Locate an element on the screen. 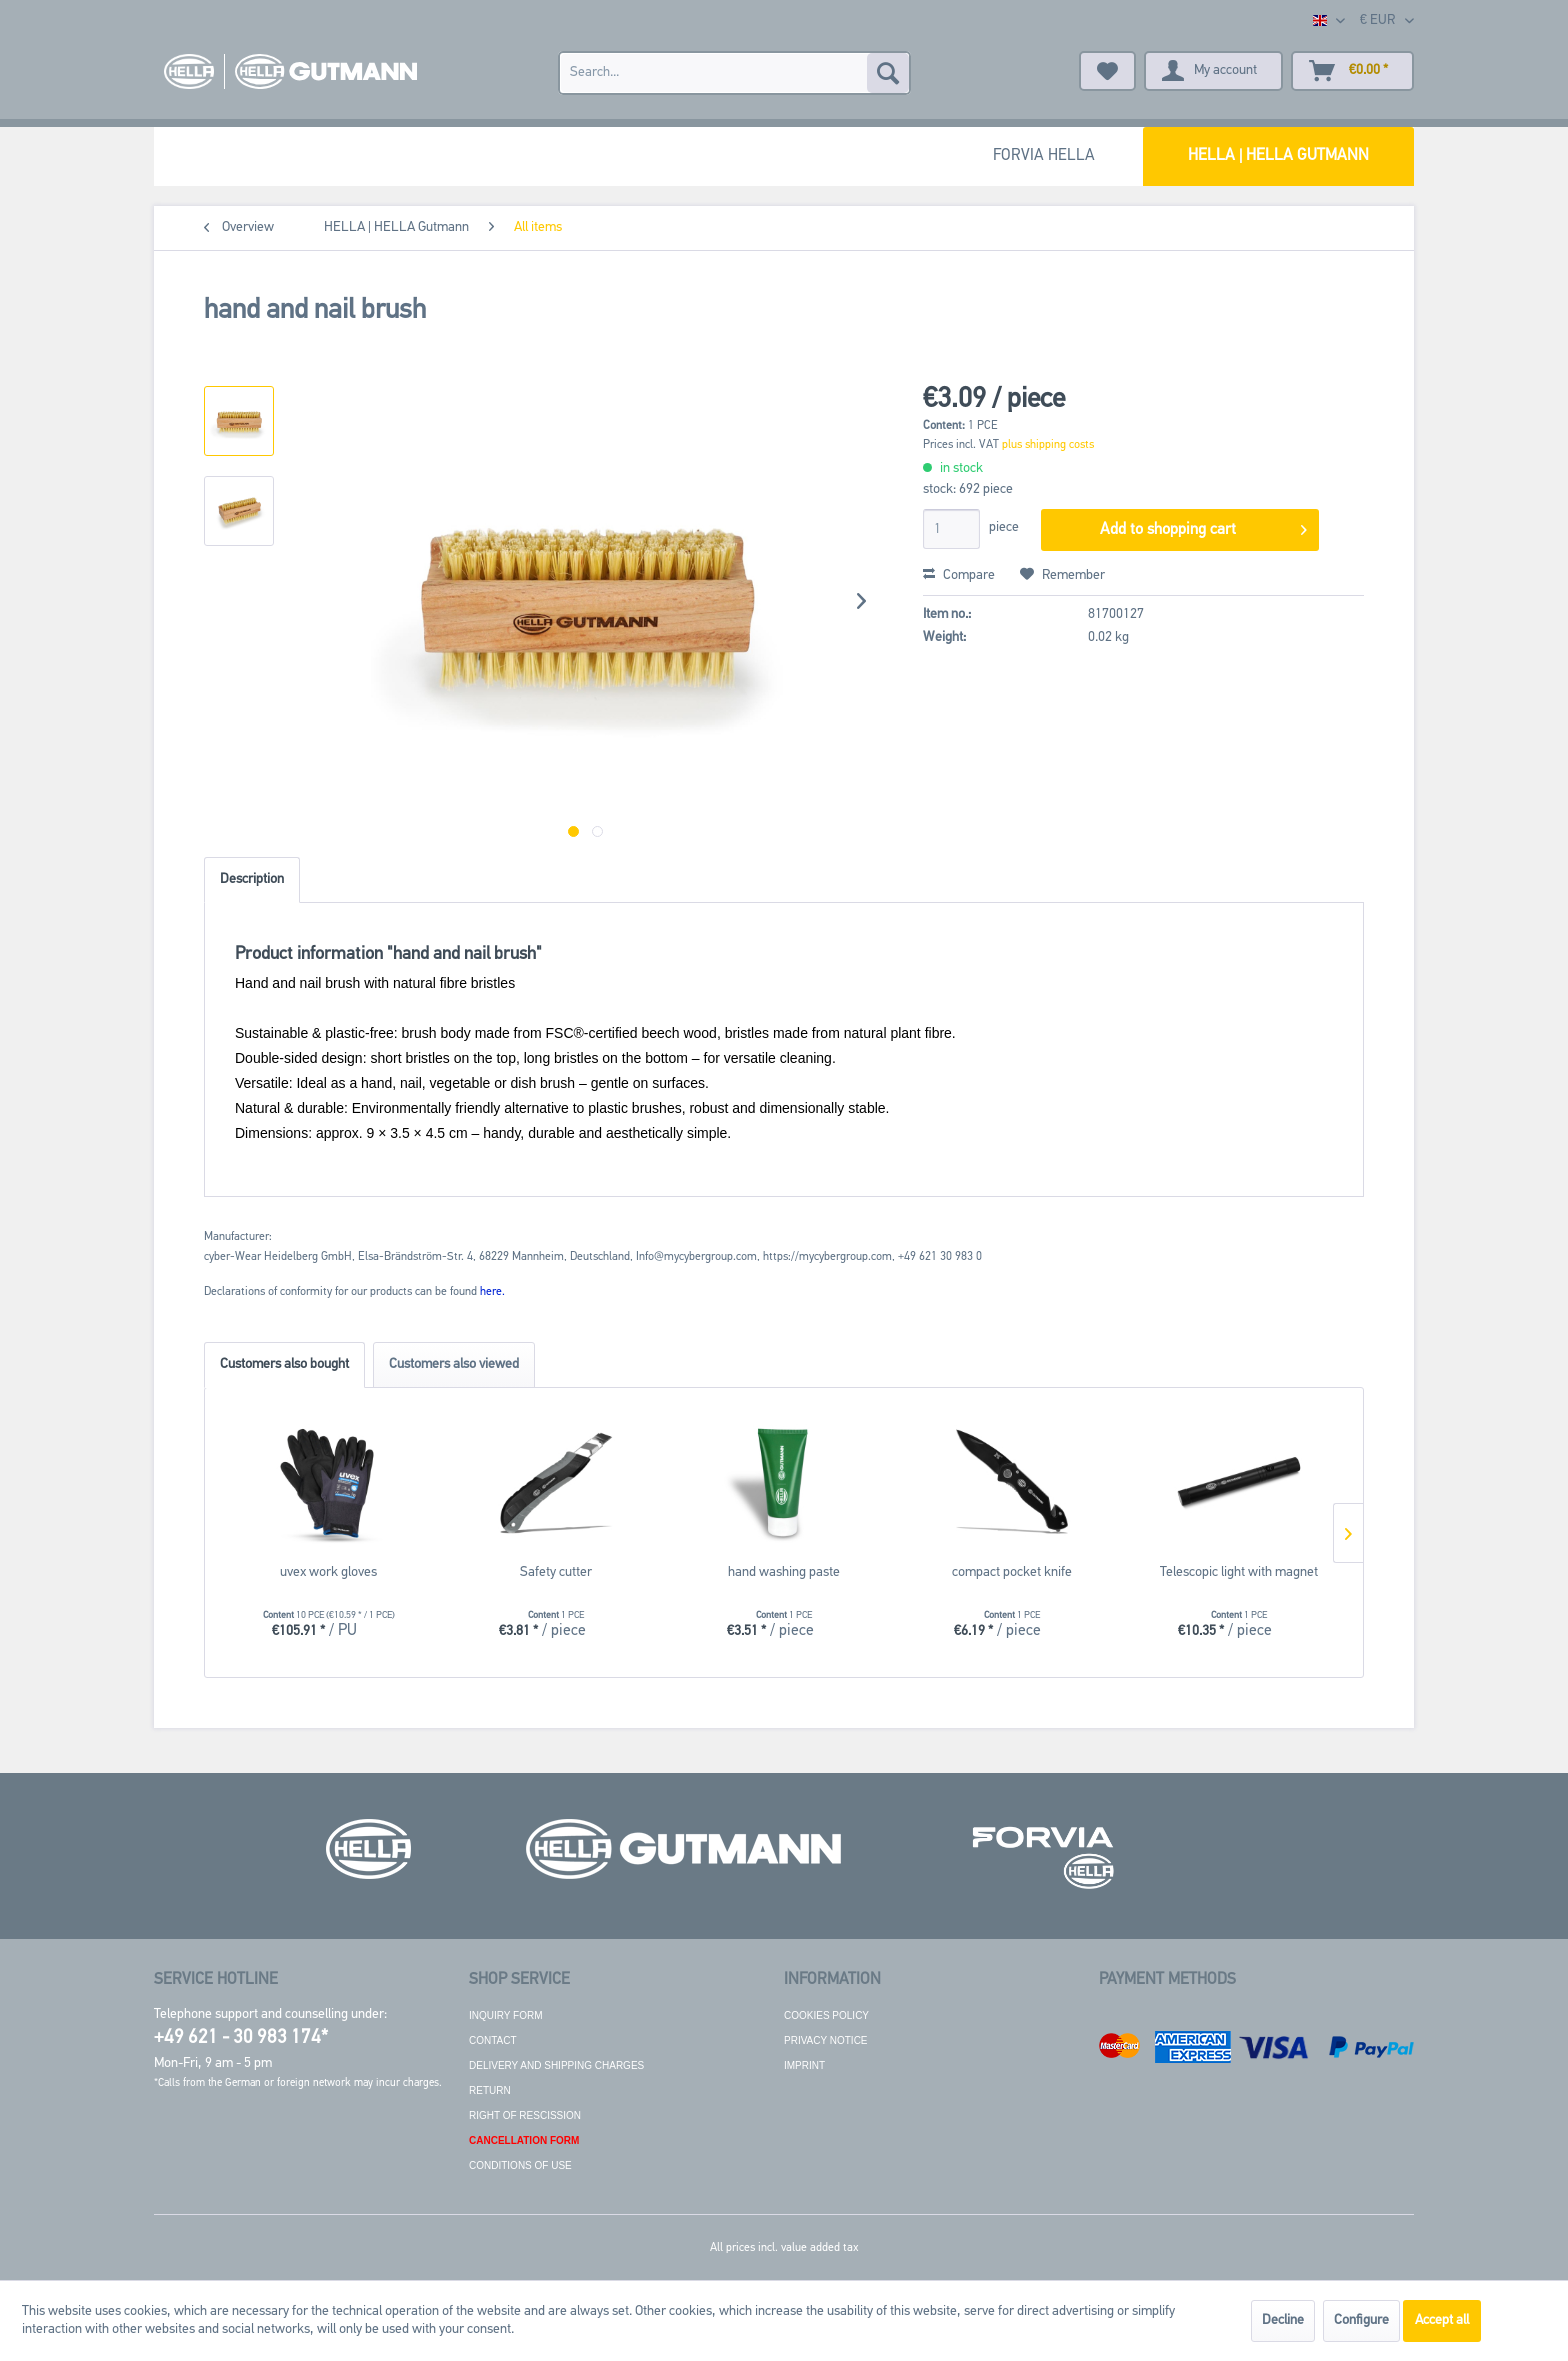 The height and width of the screenshot is (2361, 1568). Return is located at coordinates (490, 2090).